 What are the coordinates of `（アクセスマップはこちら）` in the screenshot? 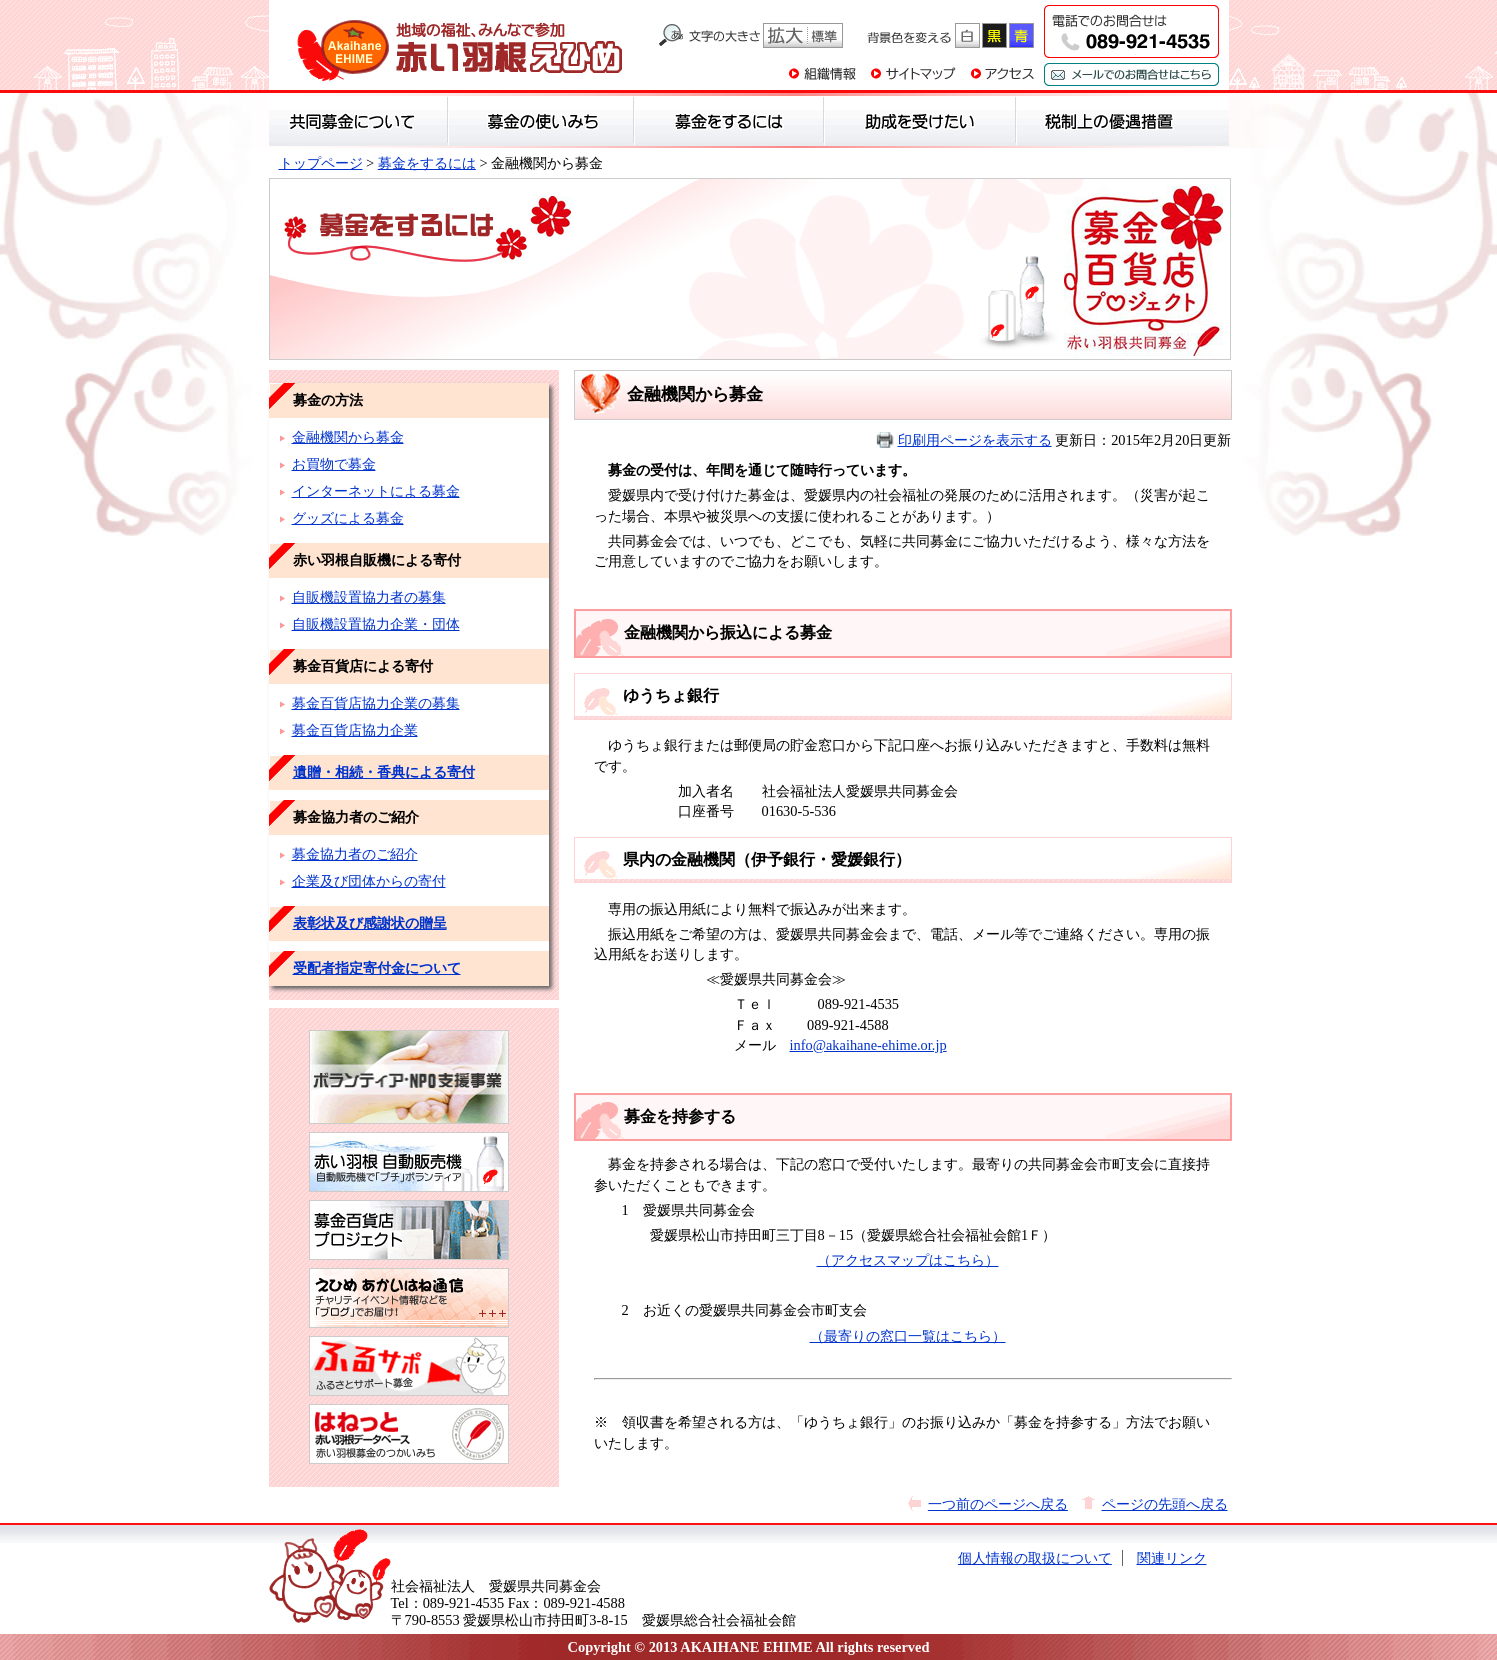 It's located at (908, 1260).